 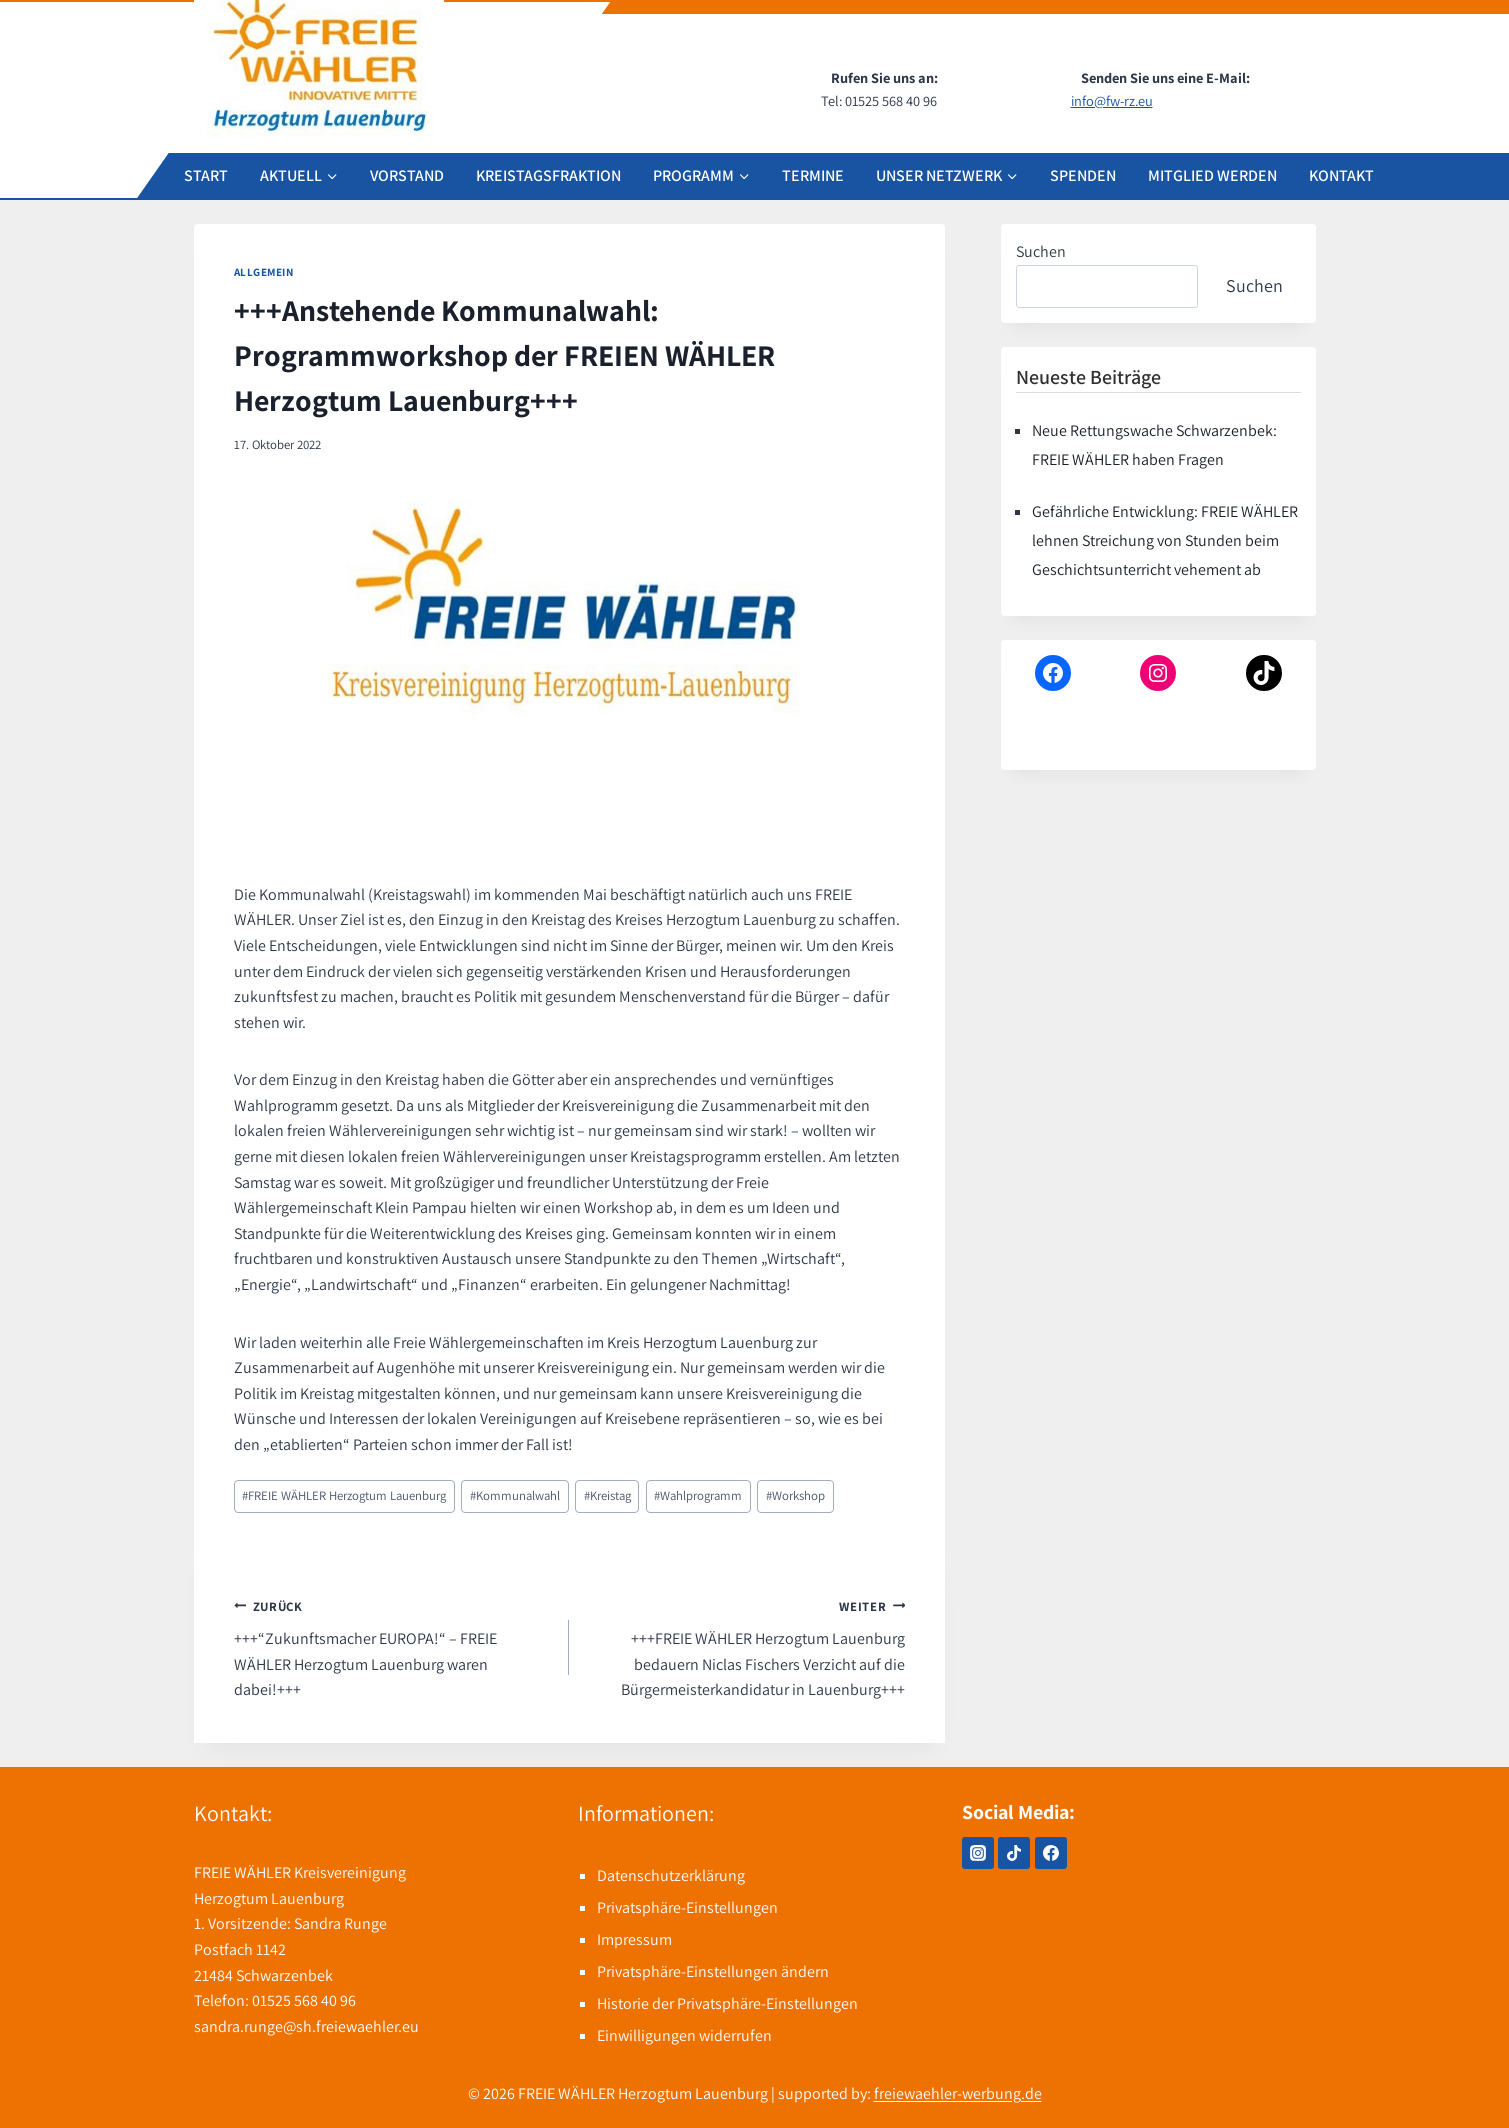 I want to click on info@fw-rz.eu, so click(x=1112, y=100).